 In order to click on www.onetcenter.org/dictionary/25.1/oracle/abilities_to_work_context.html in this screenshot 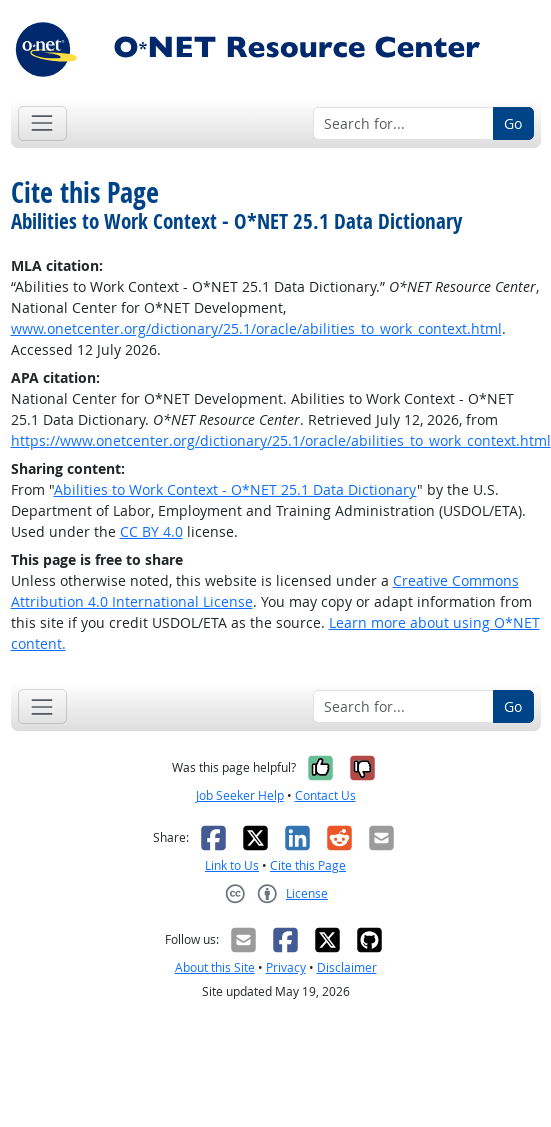, I will do `click(256, 328)`.